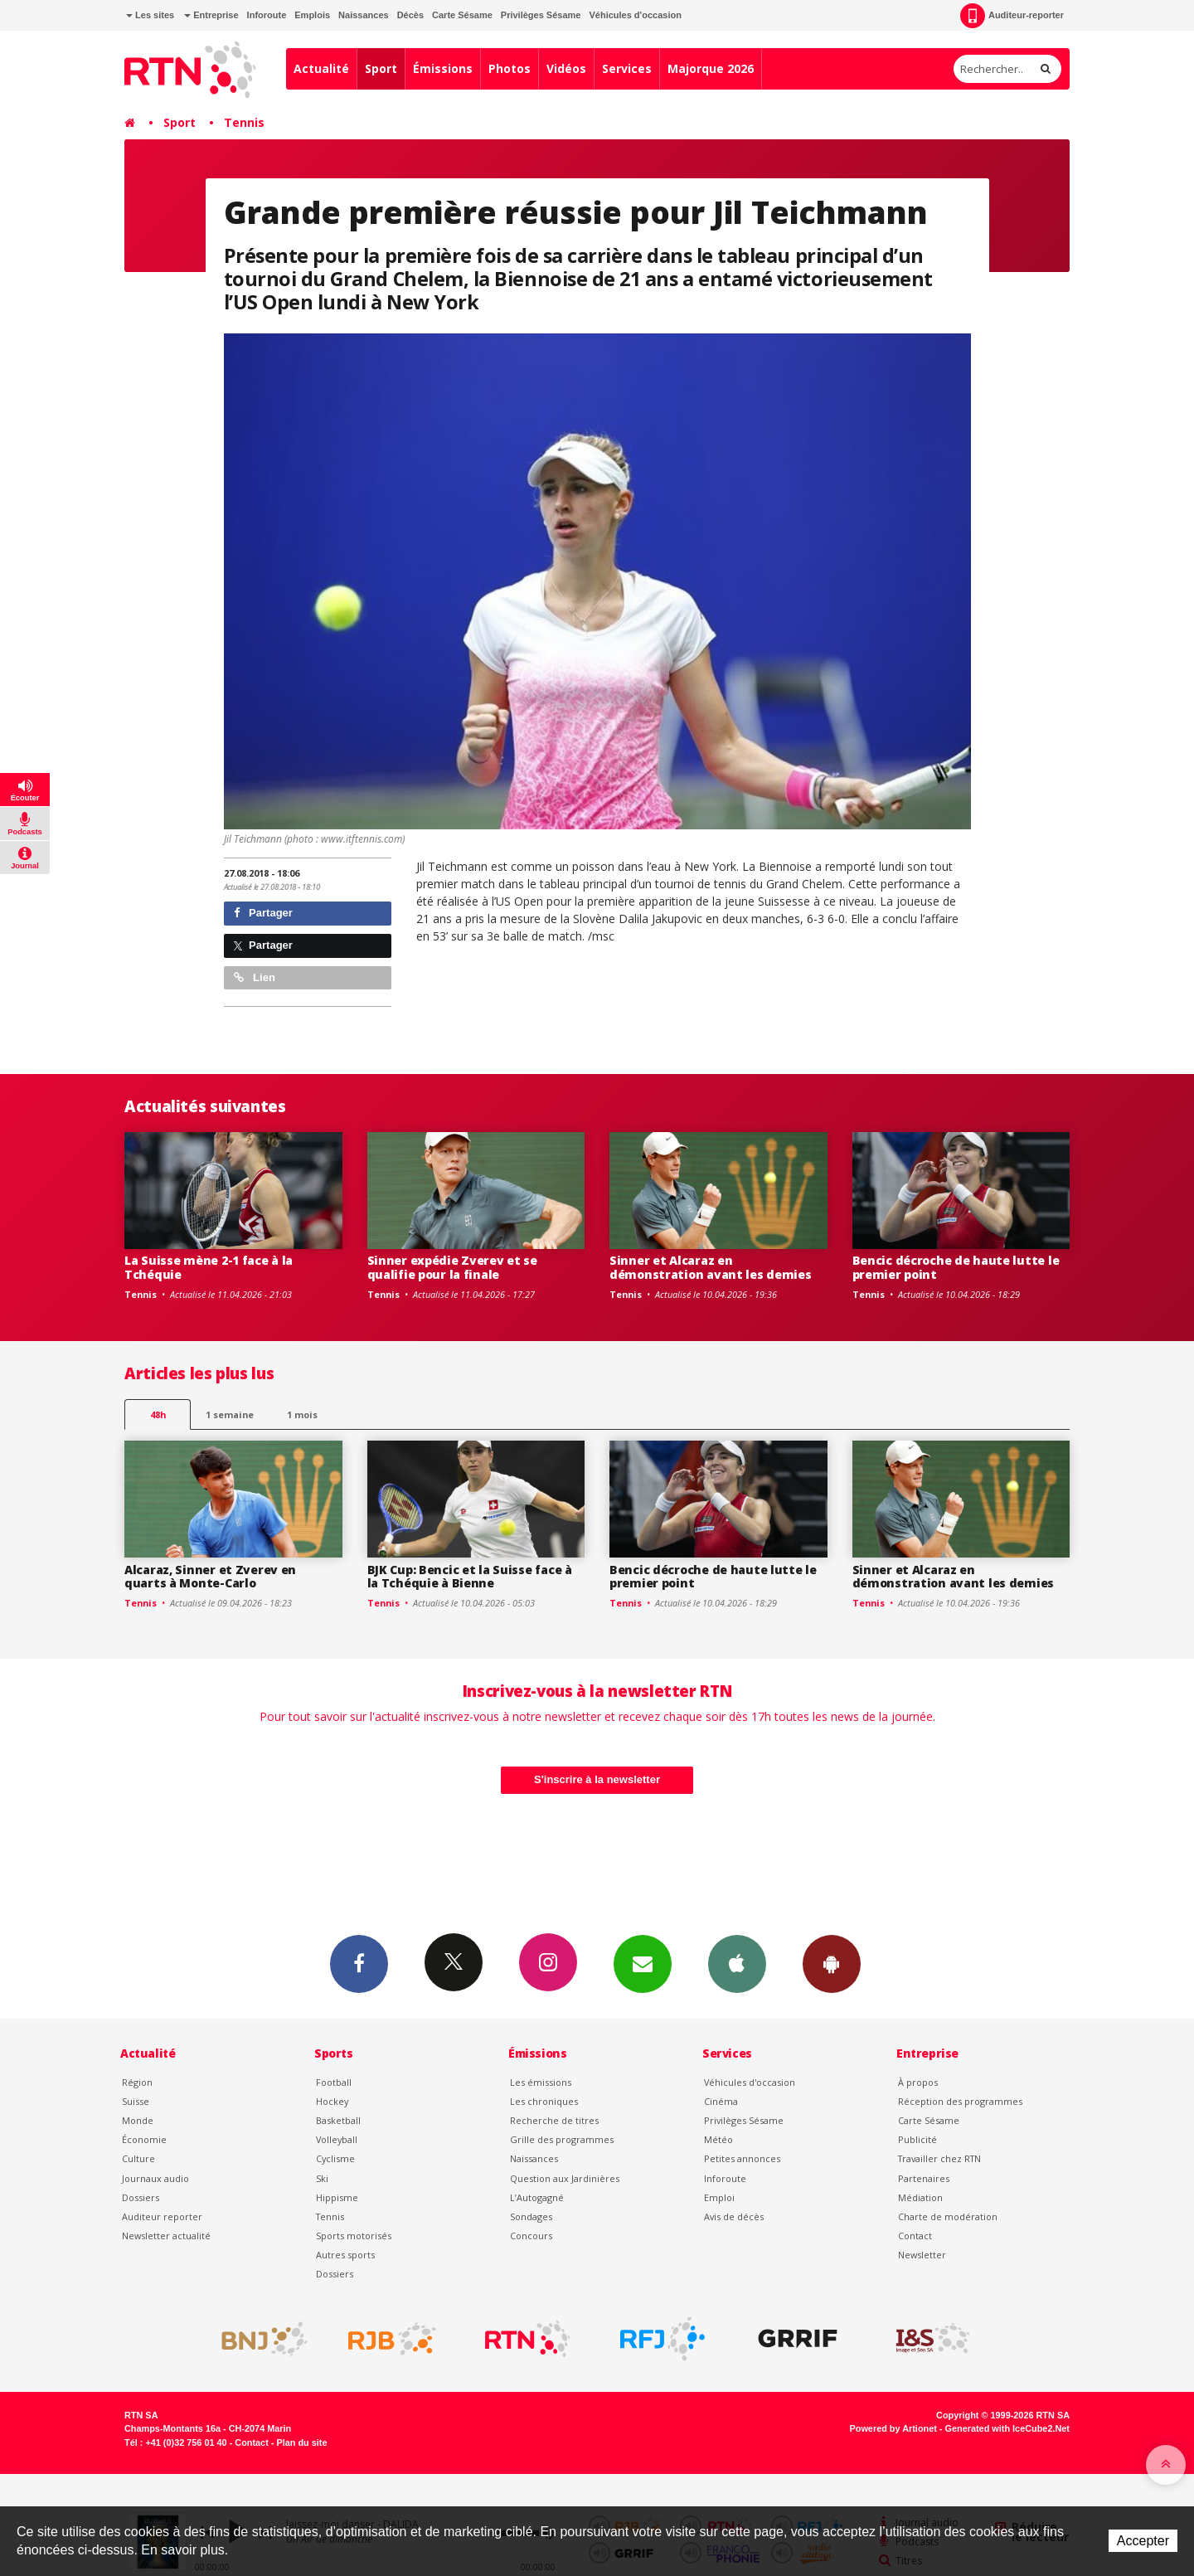  I want to click on Privilèges Sésame, so click(541, 15).